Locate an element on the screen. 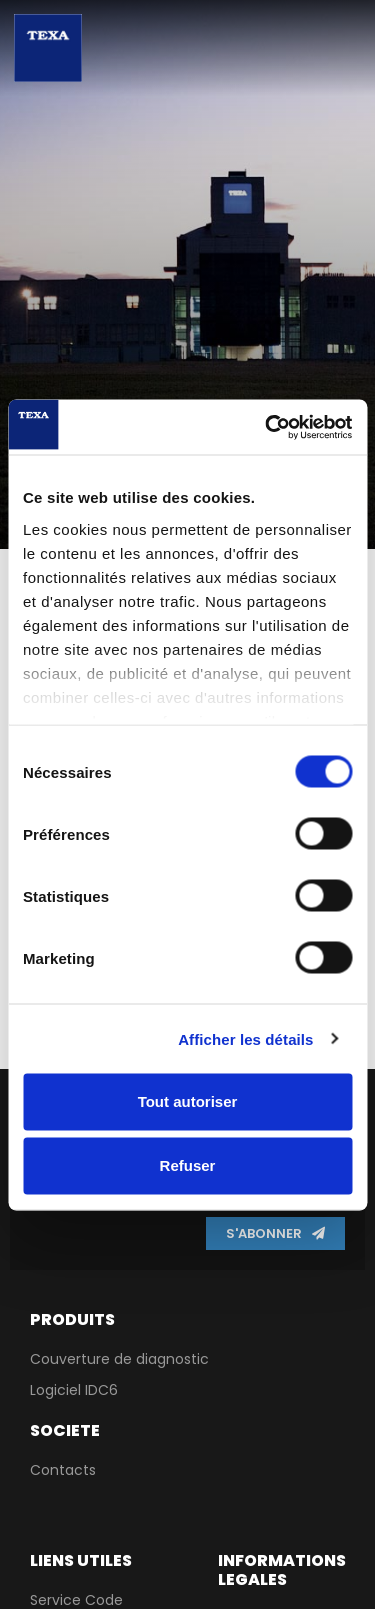 The width and height of the screenshot is (375, 1609). Societe is located at coordinates (65, 1430).